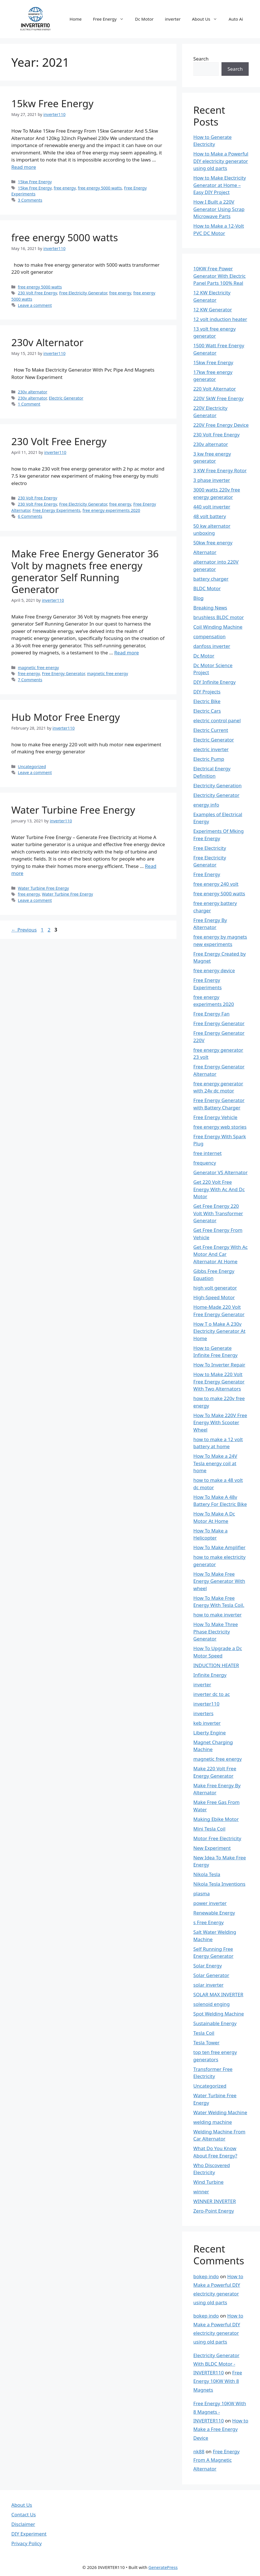  Describe the element at coordinates (210, 730) in the screenshot. I see `Electric Current` at that location.